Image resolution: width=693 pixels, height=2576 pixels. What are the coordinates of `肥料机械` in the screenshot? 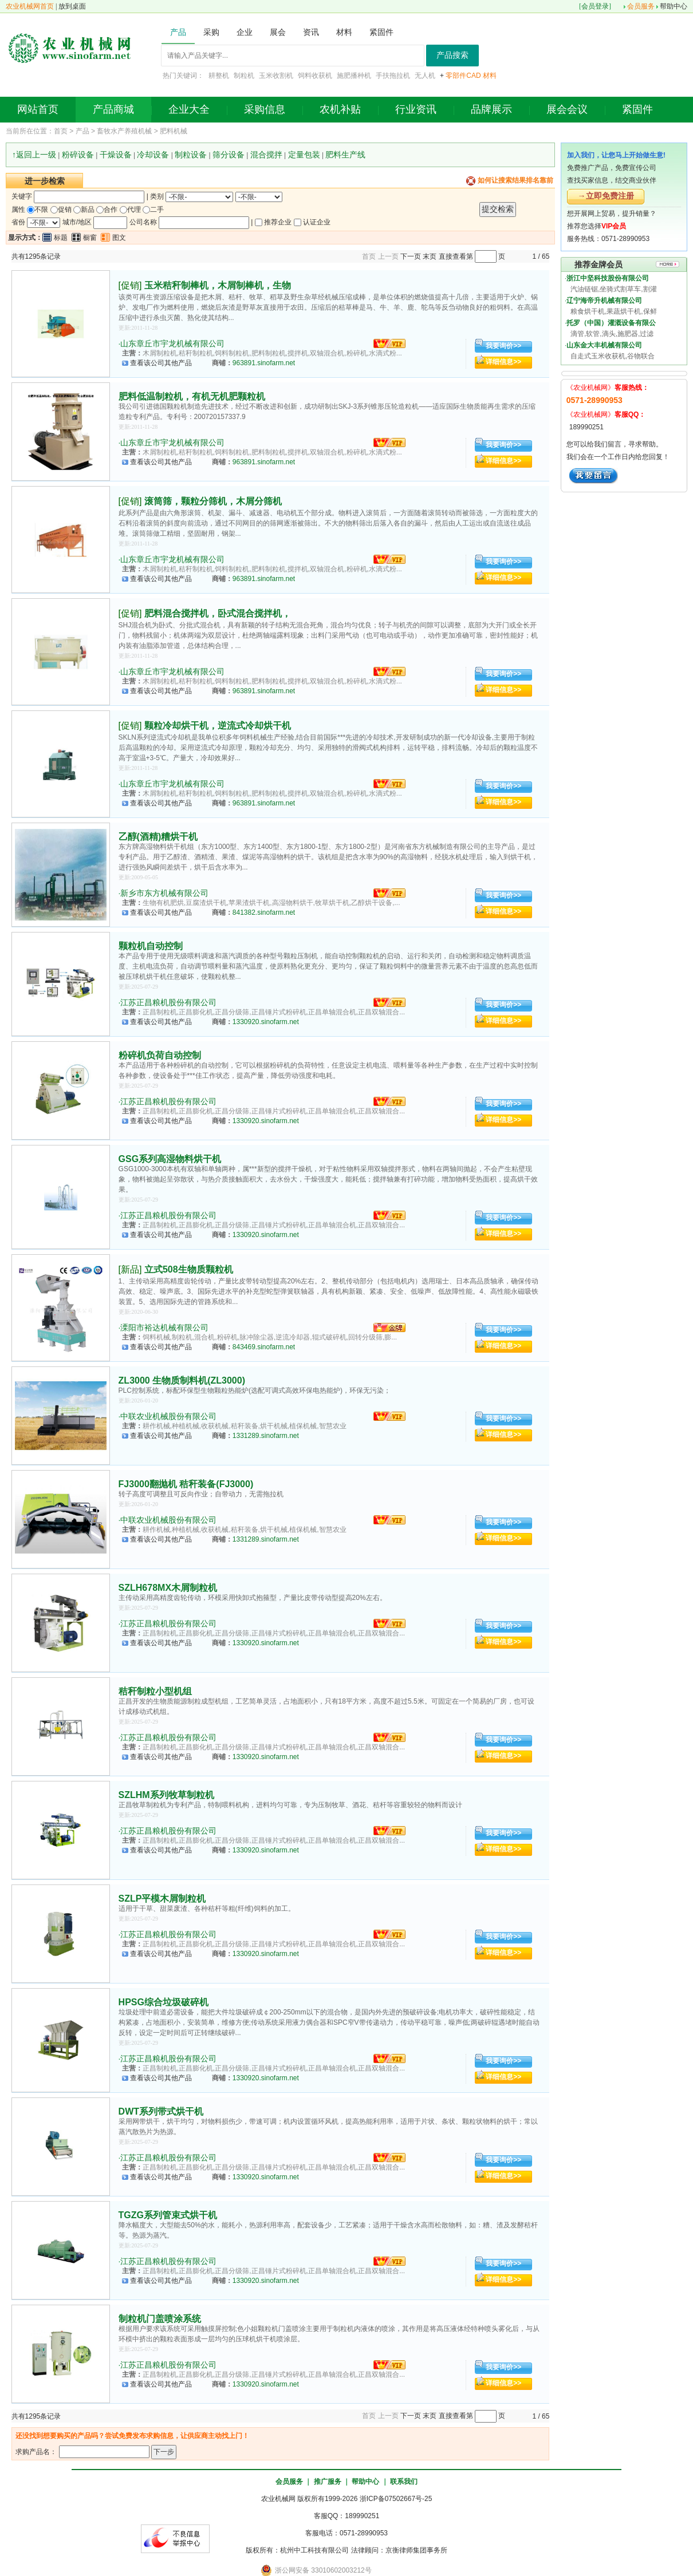 It's located at (173, 131).